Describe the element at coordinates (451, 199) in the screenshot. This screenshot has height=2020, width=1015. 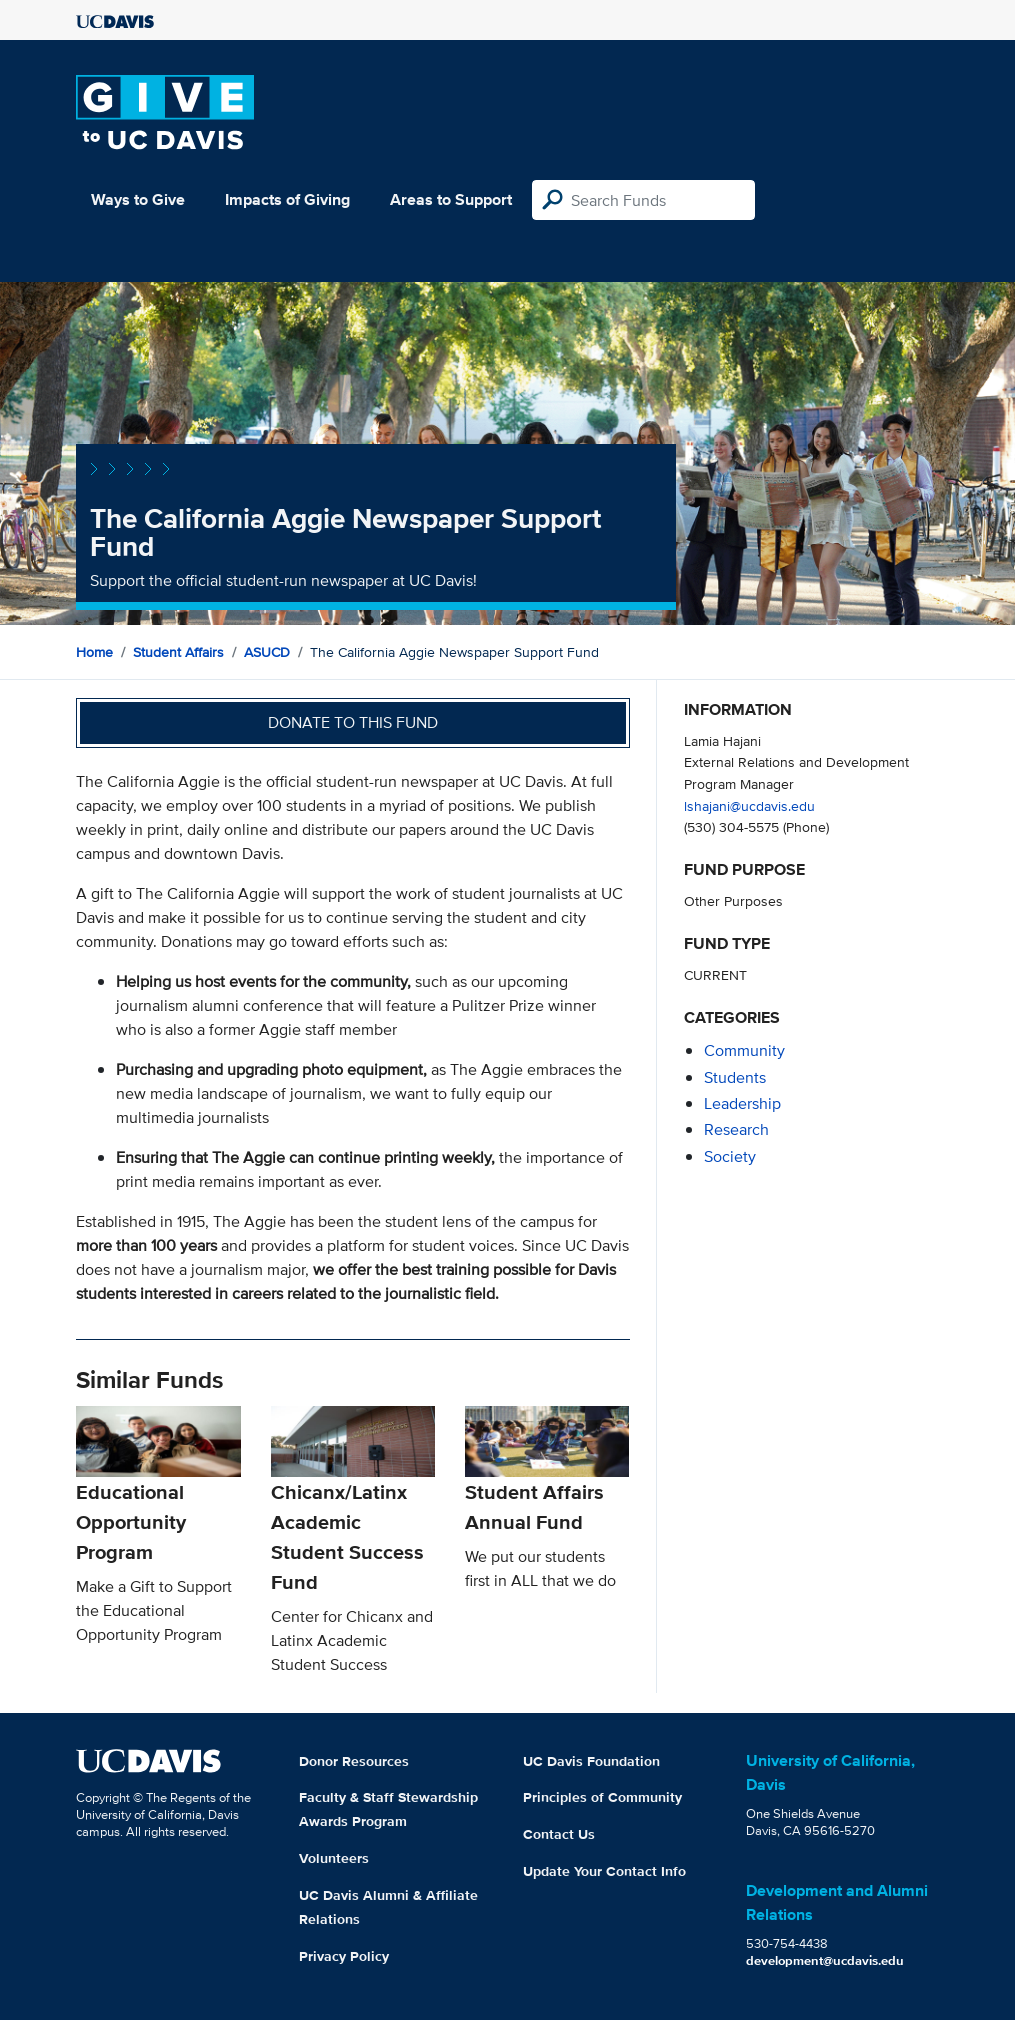
I see `Areas to Support` at that location.